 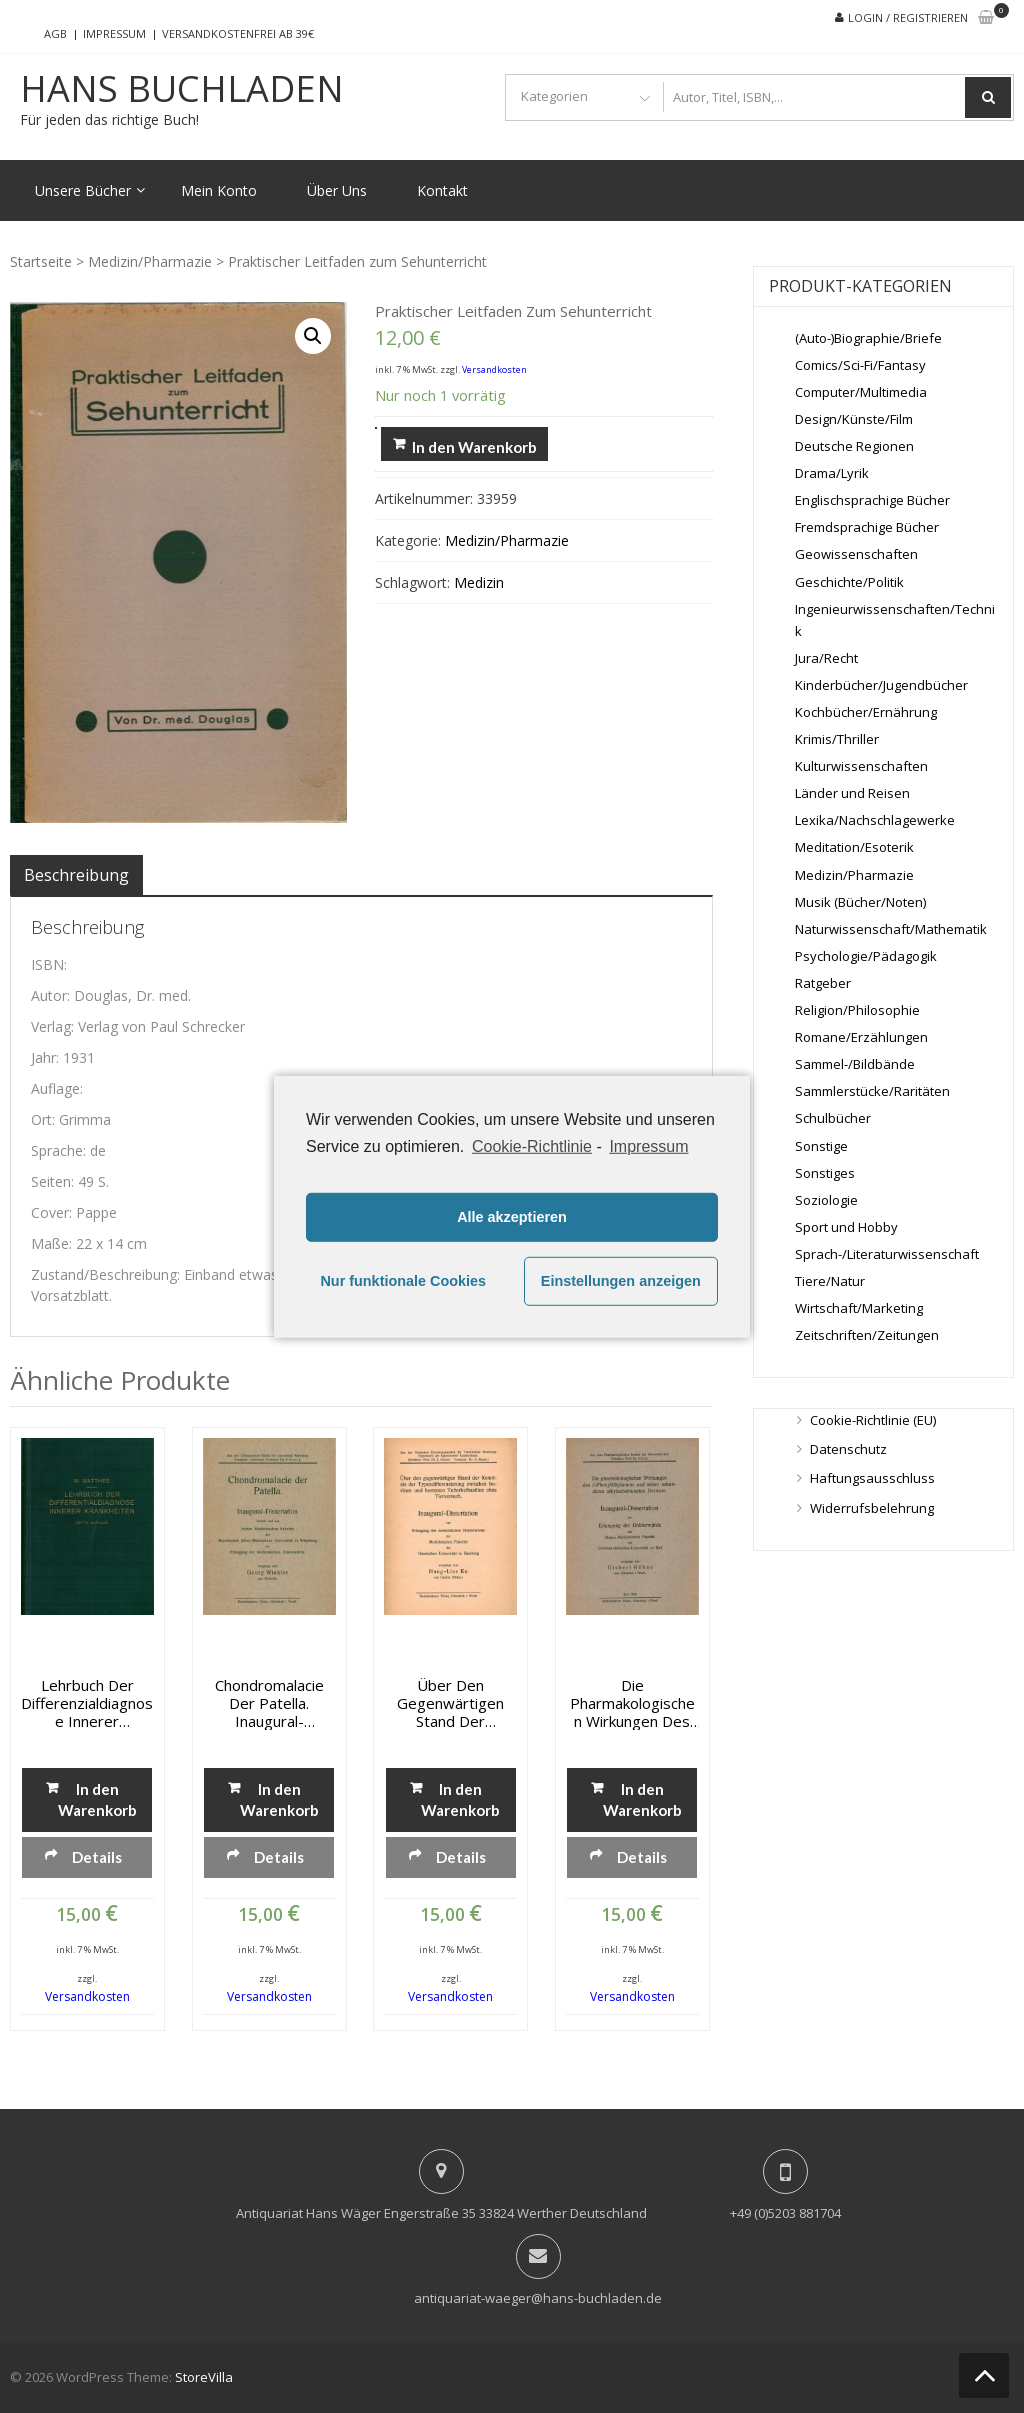 I want to click on Kochbücher/Ernährung, so click(x=866, y=712).